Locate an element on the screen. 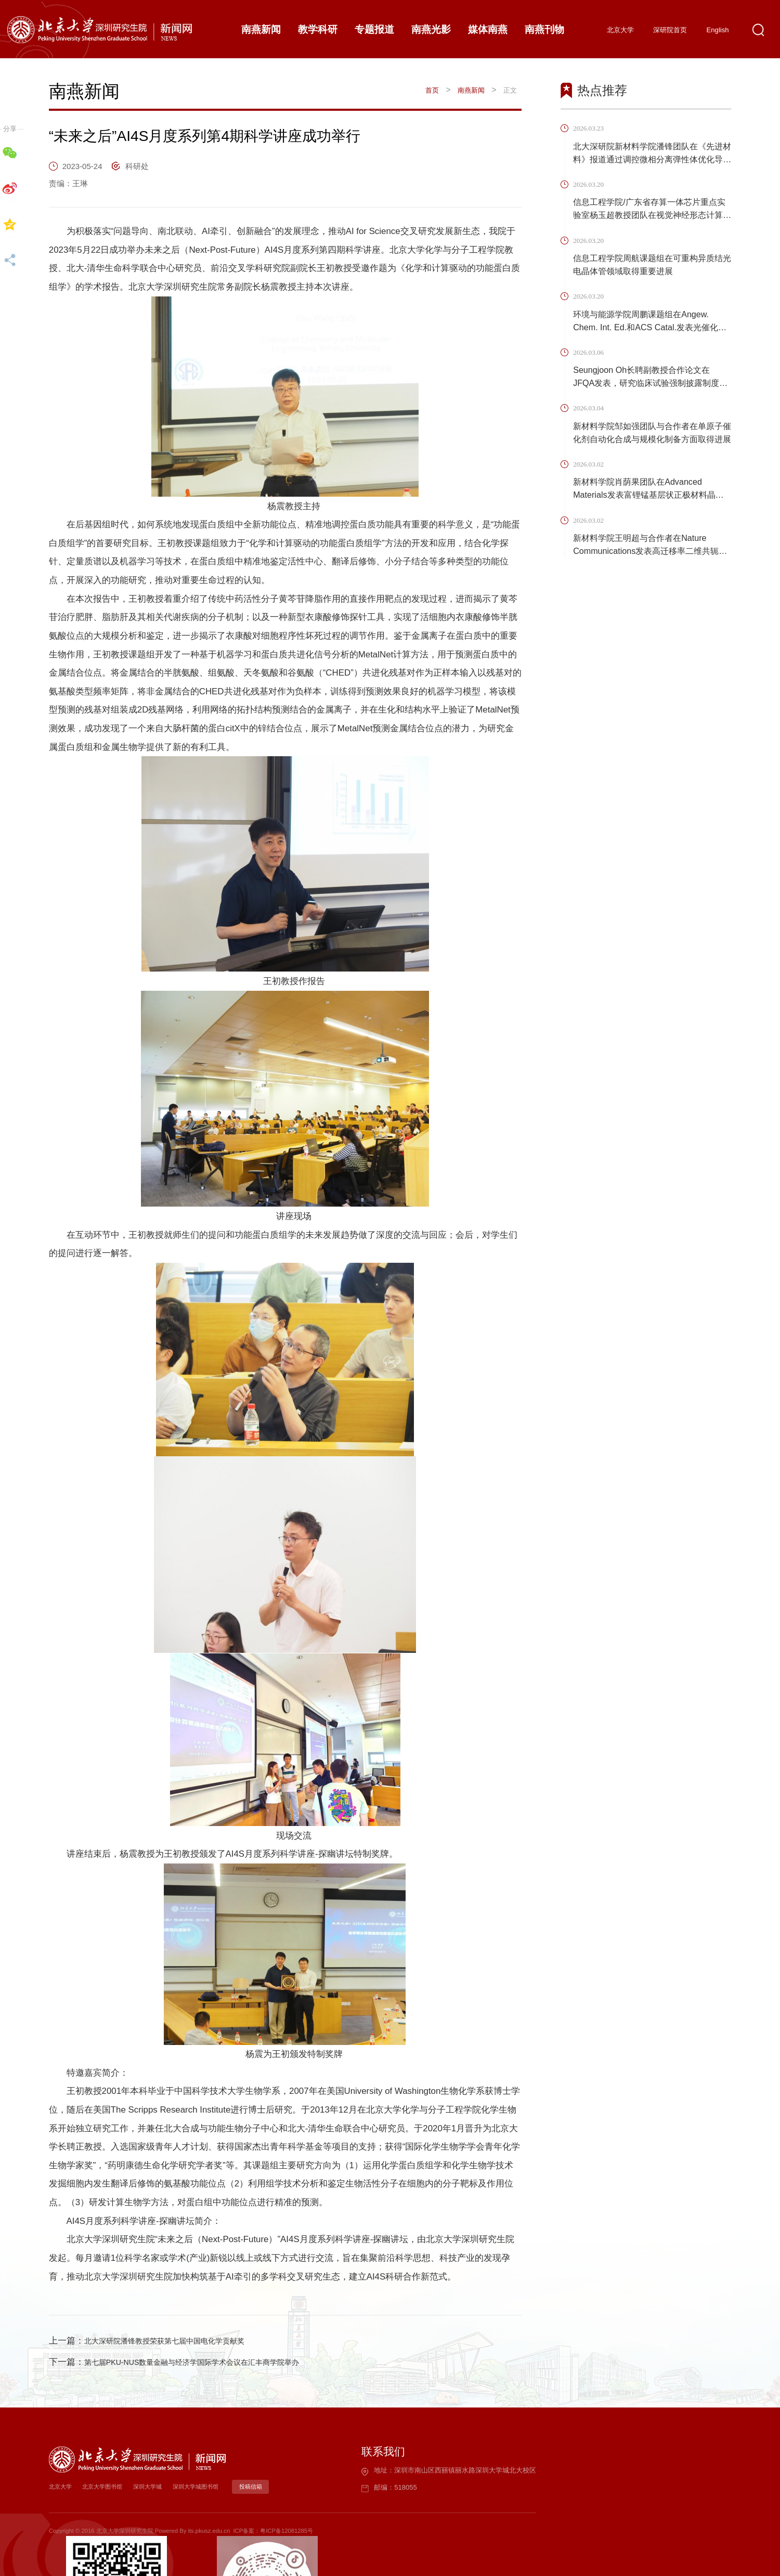 The width and height of the screenshot is (780, 2576). 投稿信箱 is located at coordinates (256, 2487).